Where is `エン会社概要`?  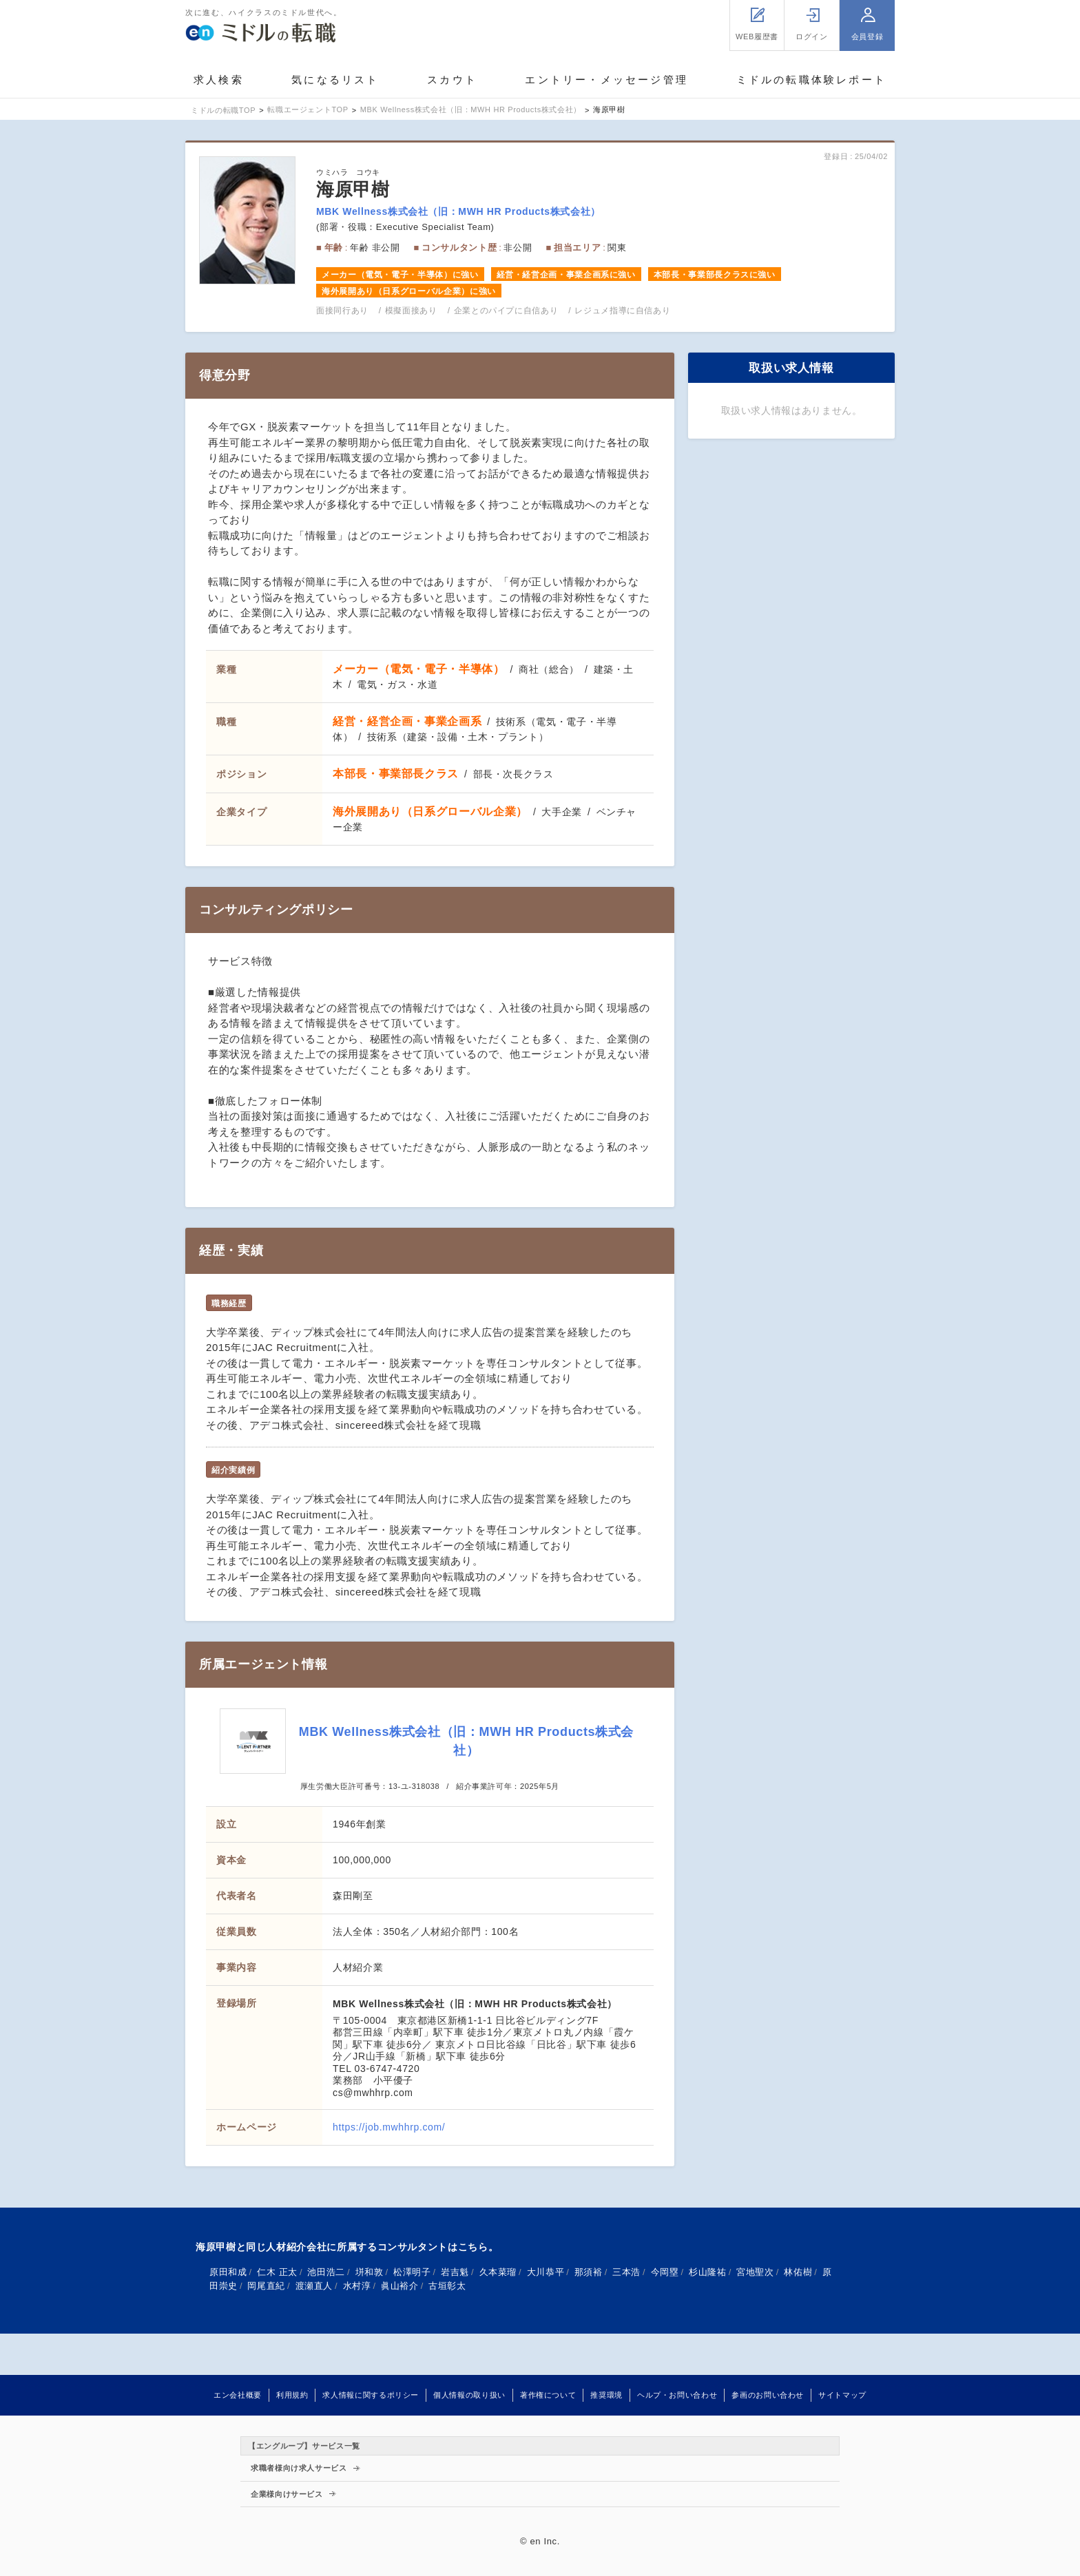
エン会社概要 is located at coordinates (238, 2395).